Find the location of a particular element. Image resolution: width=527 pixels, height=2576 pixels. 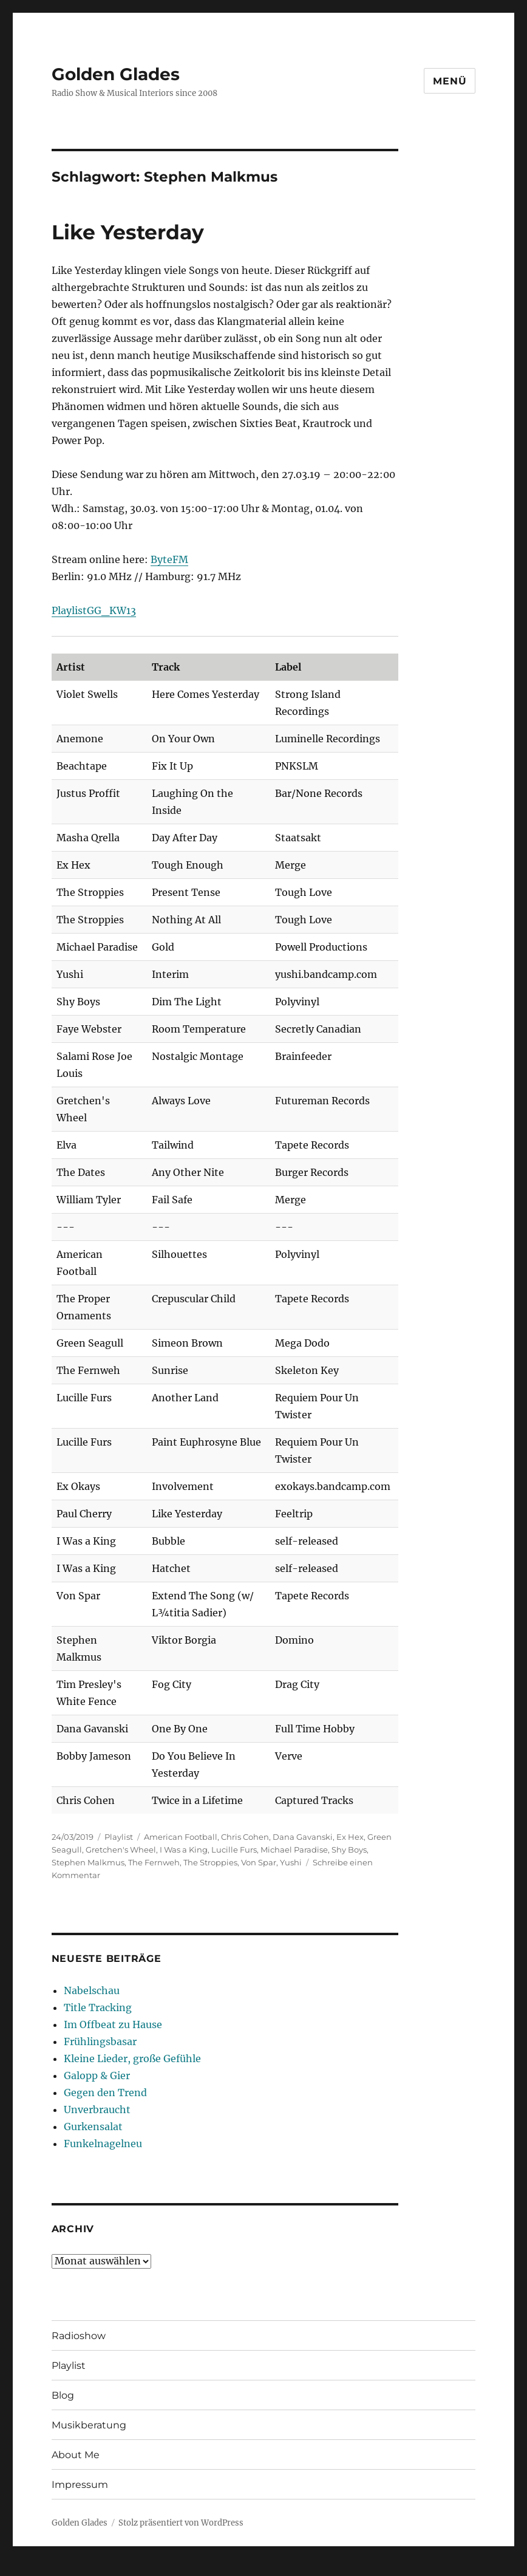

Galopp & Gier is located at coordinates (97, 2075).